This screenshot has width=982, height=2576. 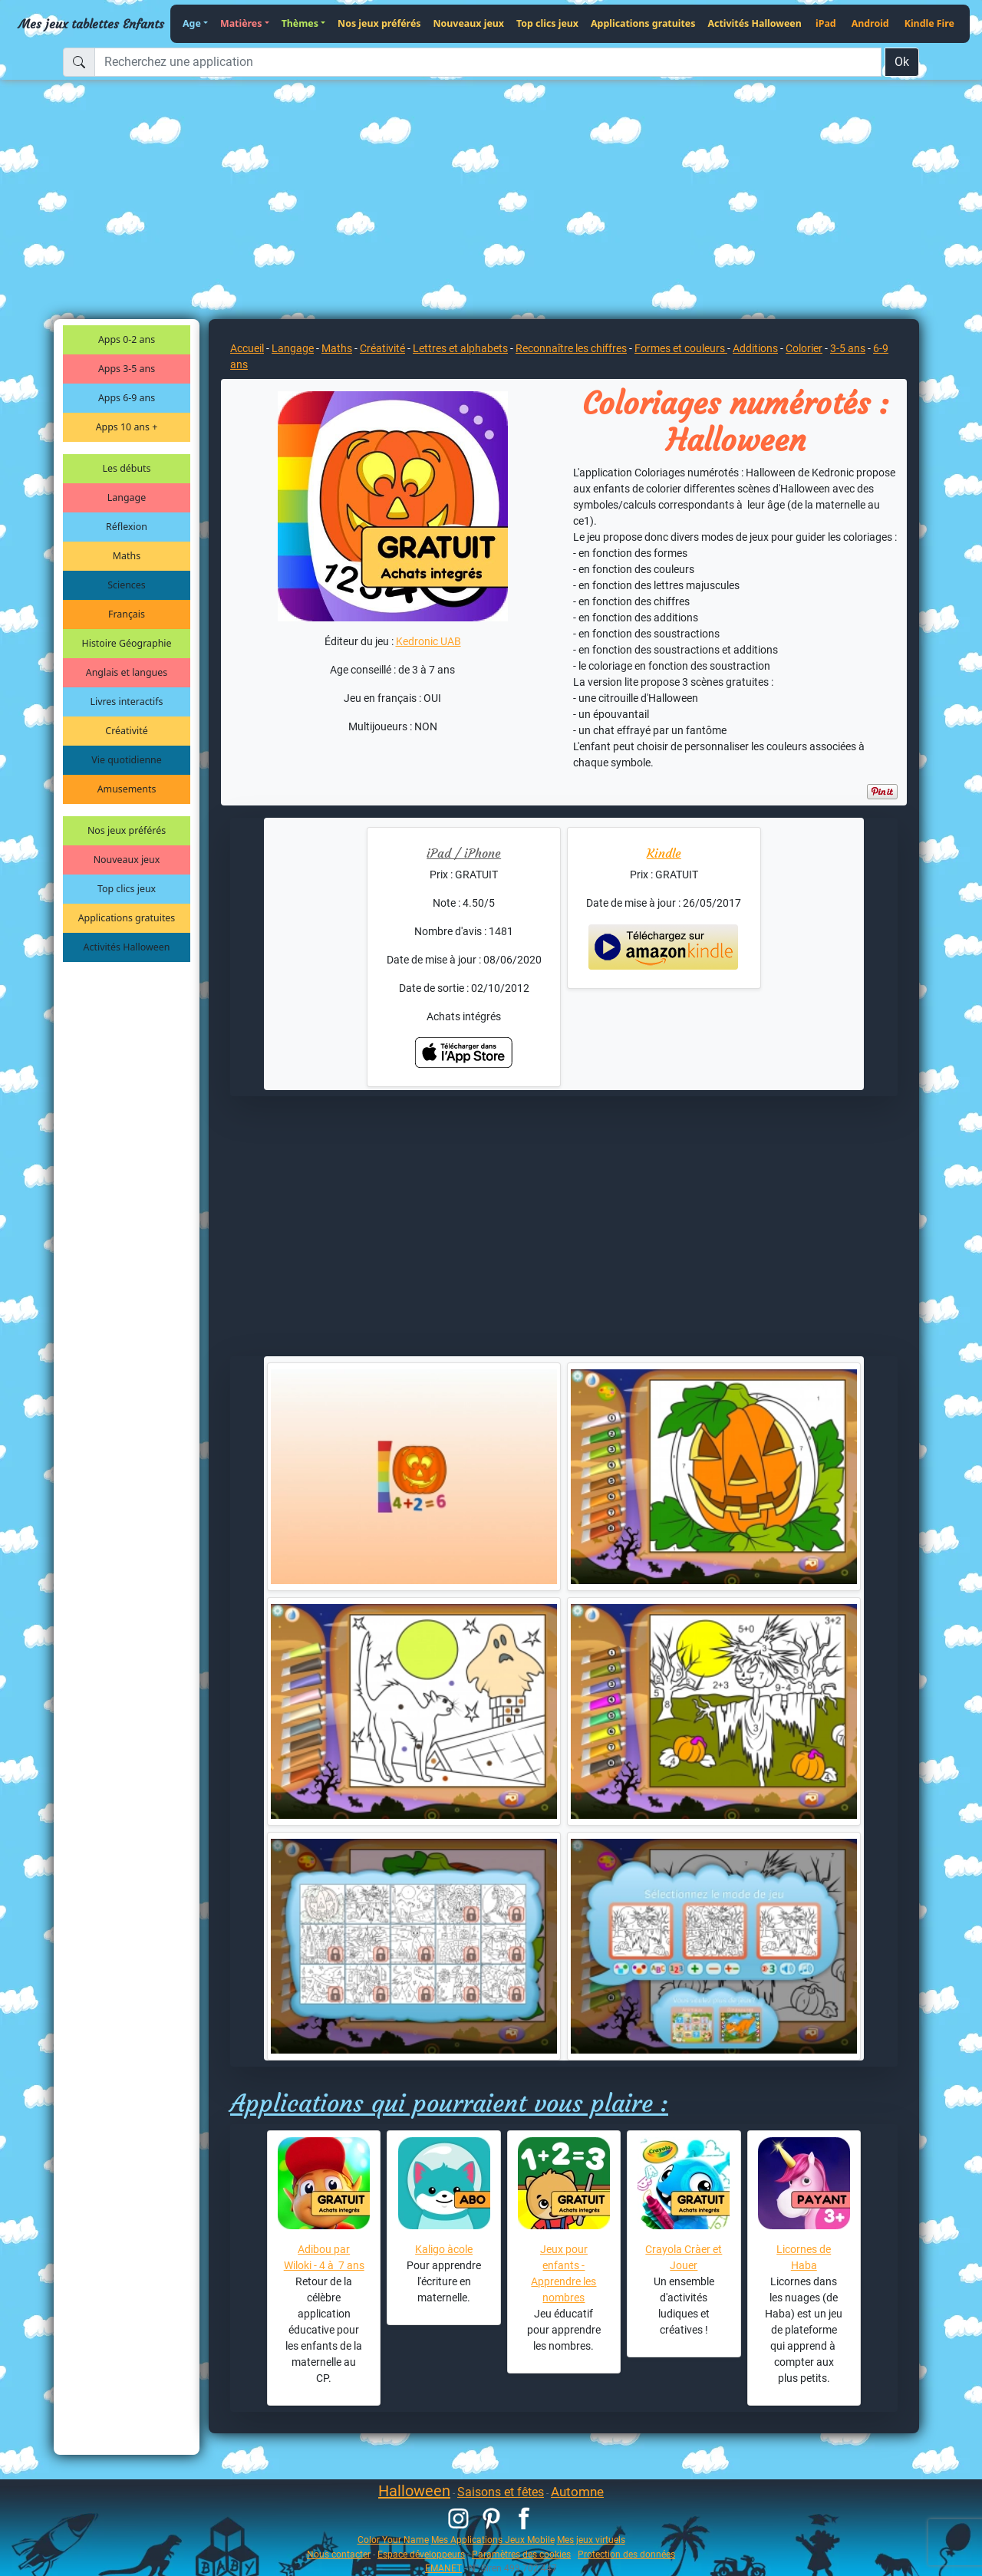 I want to click on [Recherchez une application], so click(x=487, y=62).